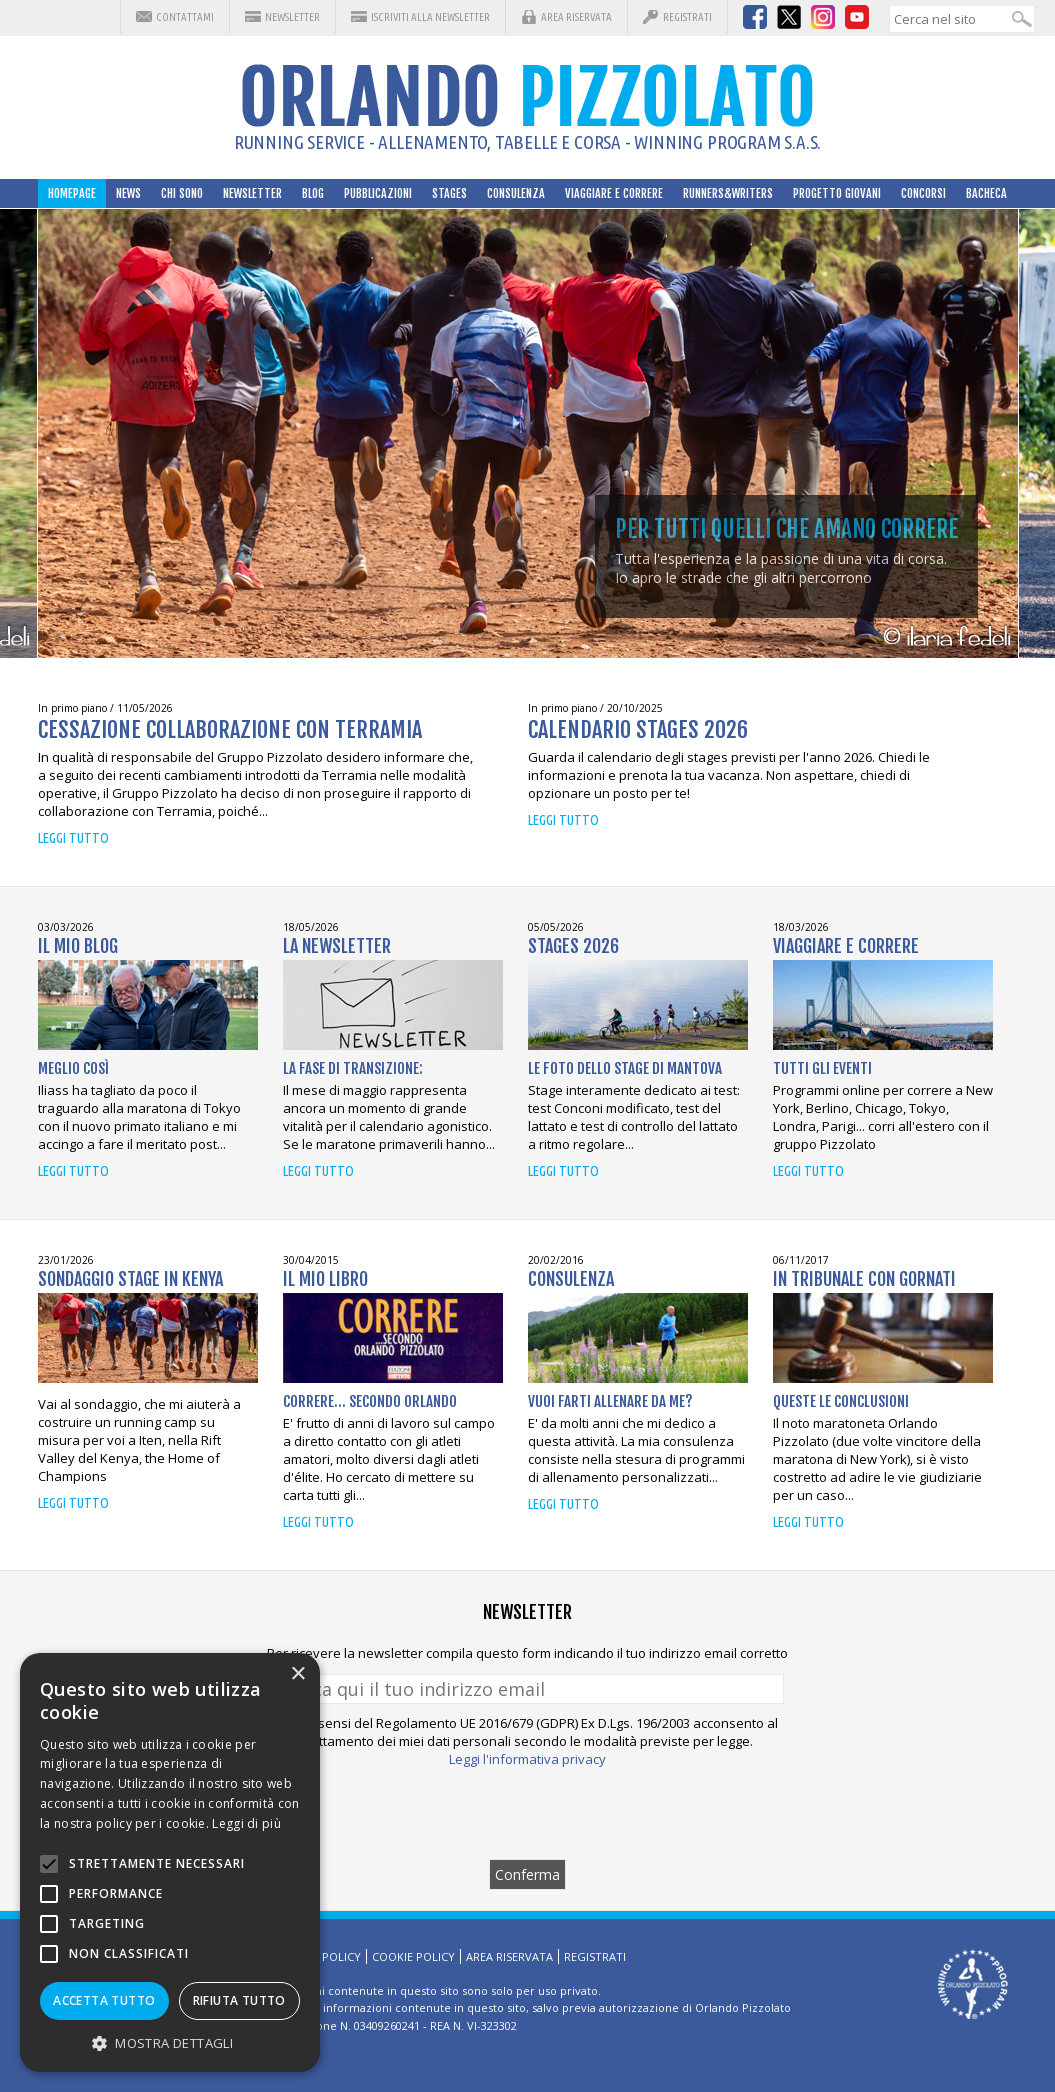  What do you see at coordinates (687, 17) in the screenshot?
I see `Registrati` at bounding box center [687, 17].